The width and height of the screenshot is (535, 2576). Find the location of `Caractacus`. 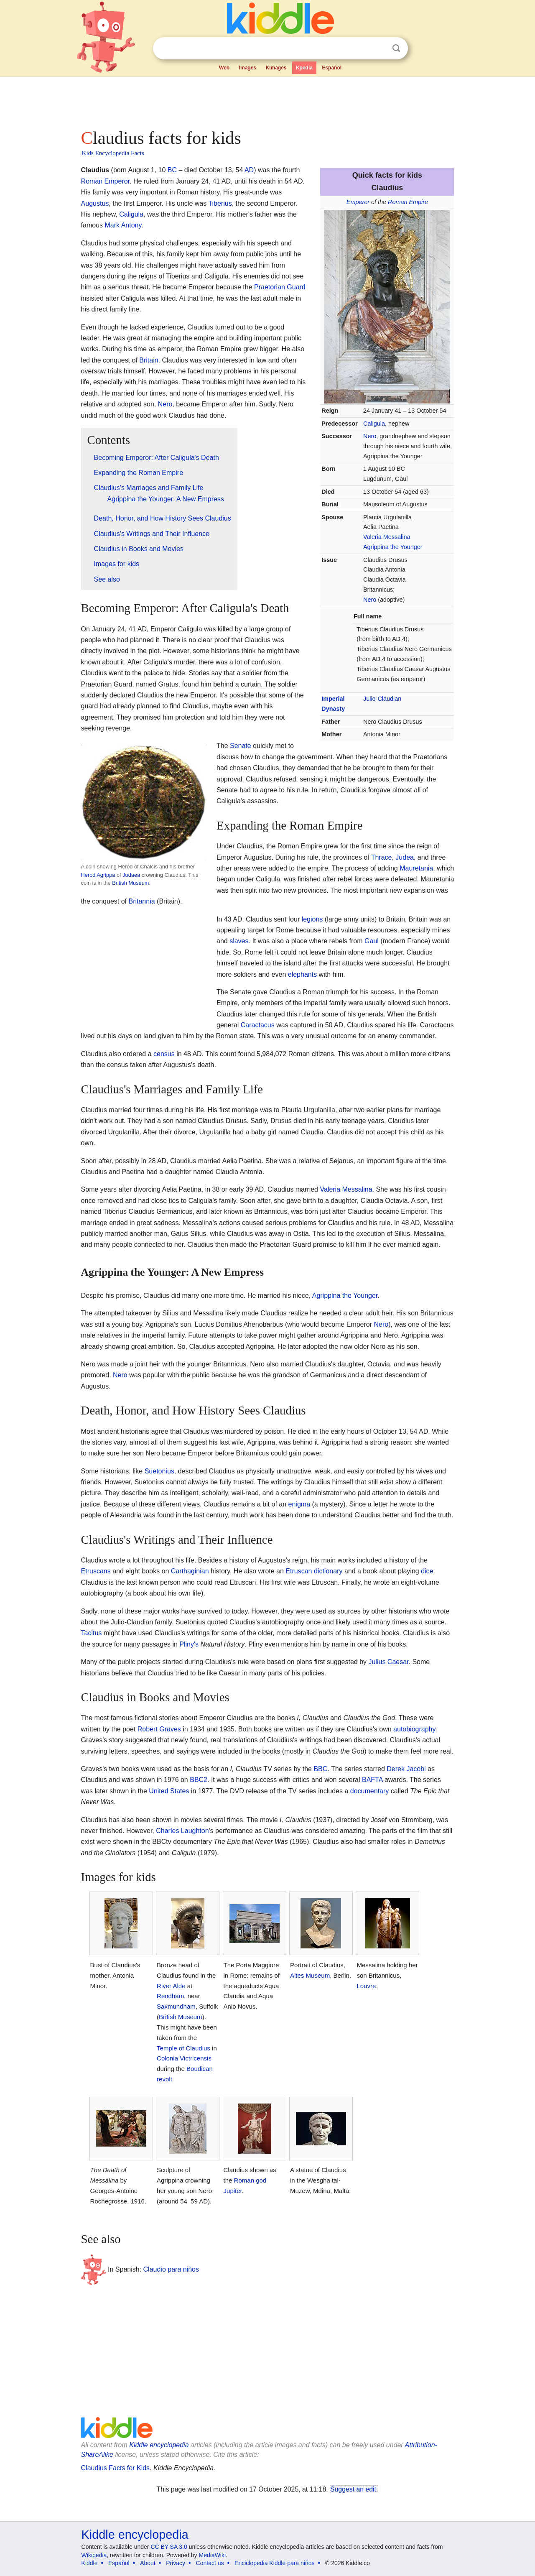

Caractacus is located at coordinates (258, 1025).